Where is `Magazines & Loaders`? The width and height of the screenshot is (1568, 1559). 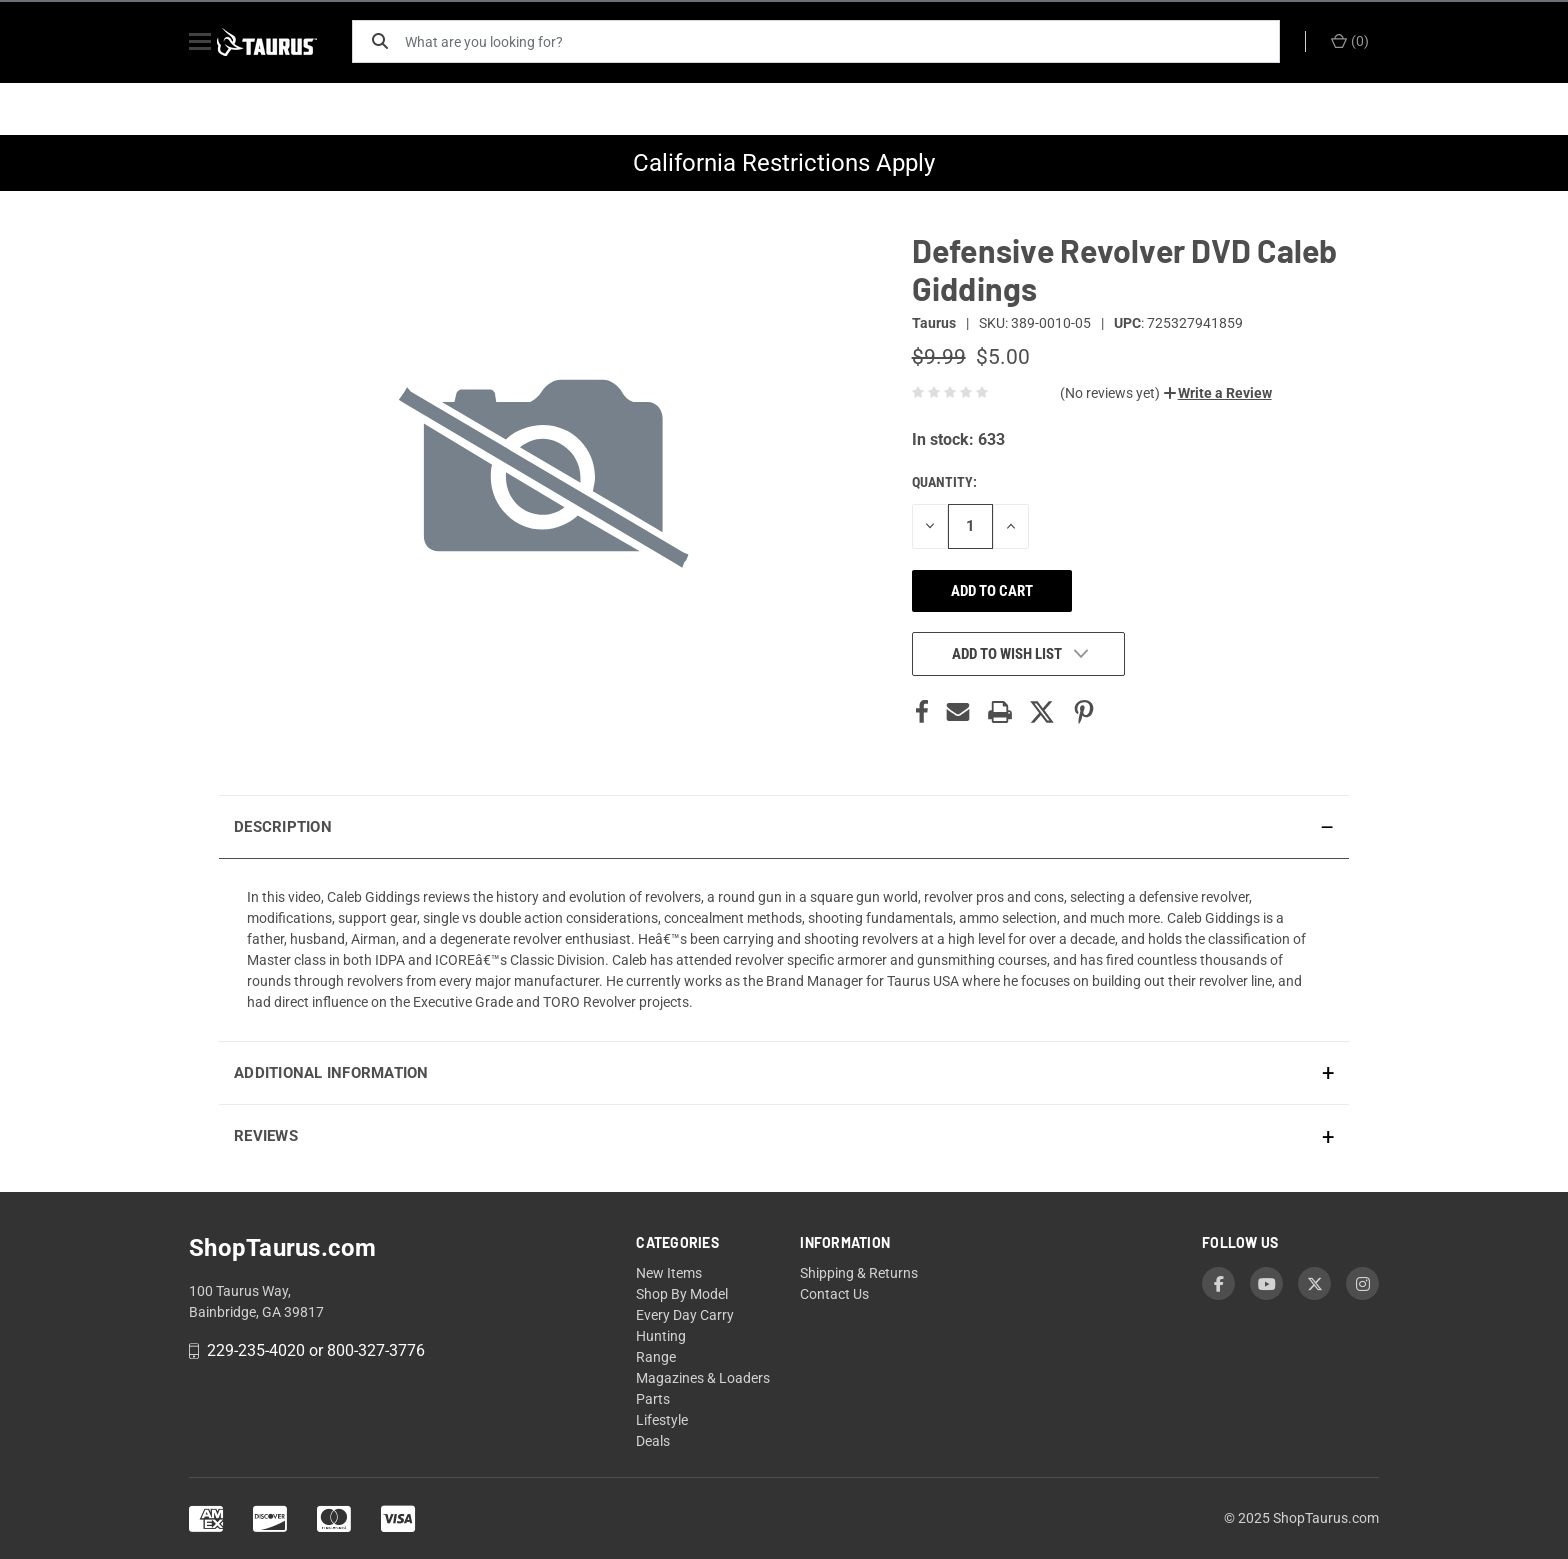 Magazines & Loaders is located at coordinates (703, 1378).